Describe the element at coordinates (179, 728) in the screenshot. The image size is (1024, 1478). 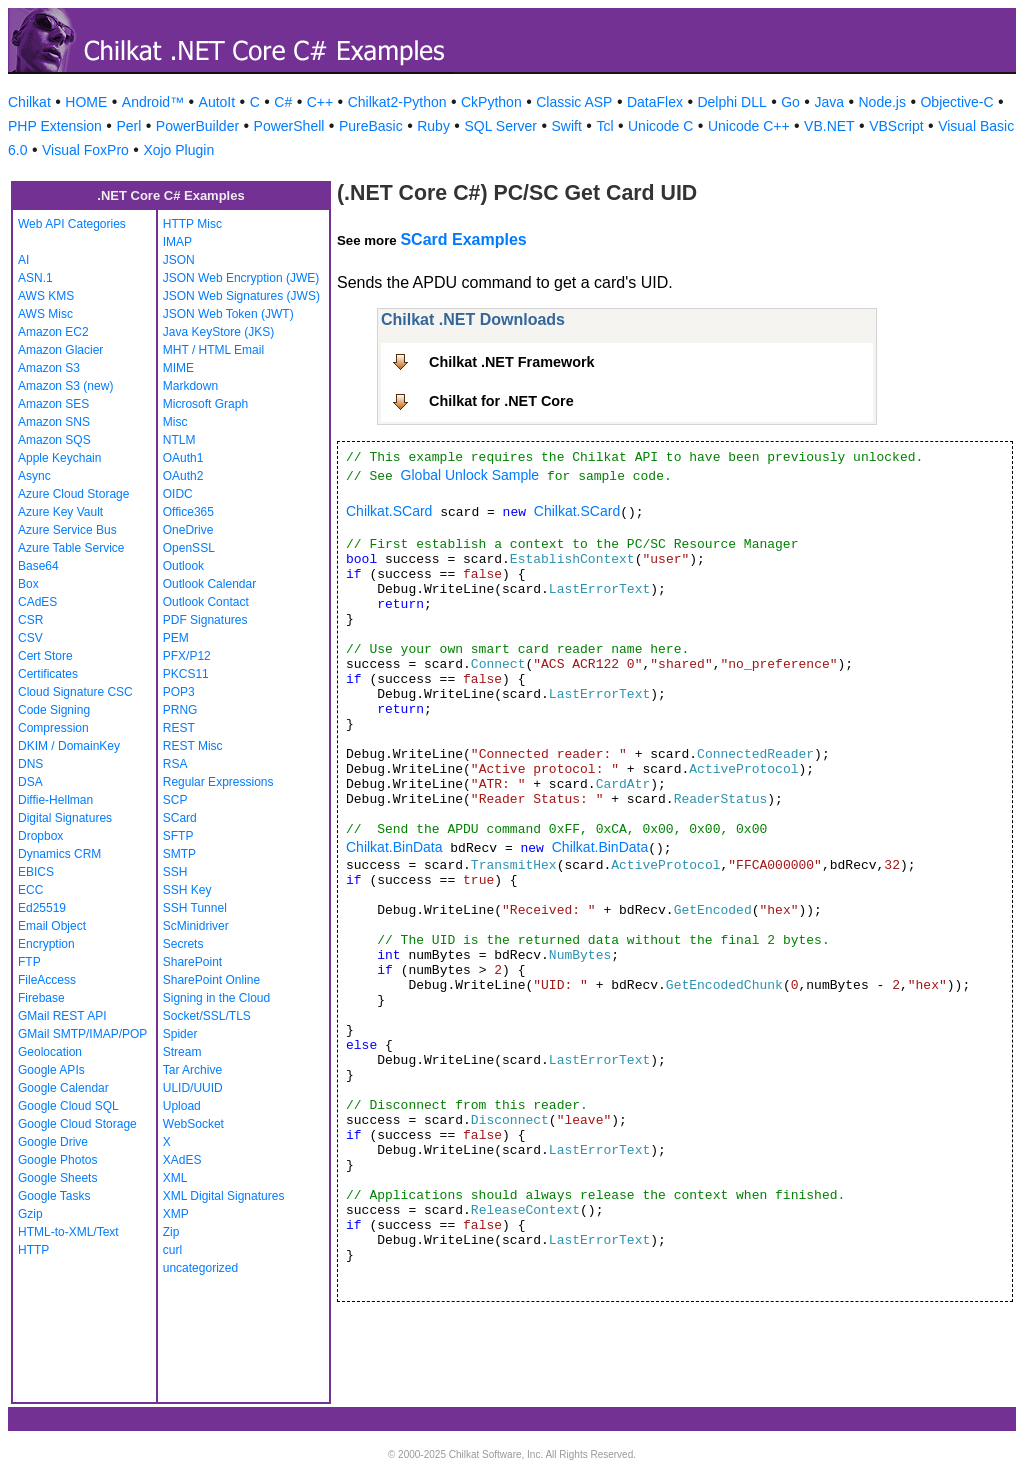
I see `REST` at that location.